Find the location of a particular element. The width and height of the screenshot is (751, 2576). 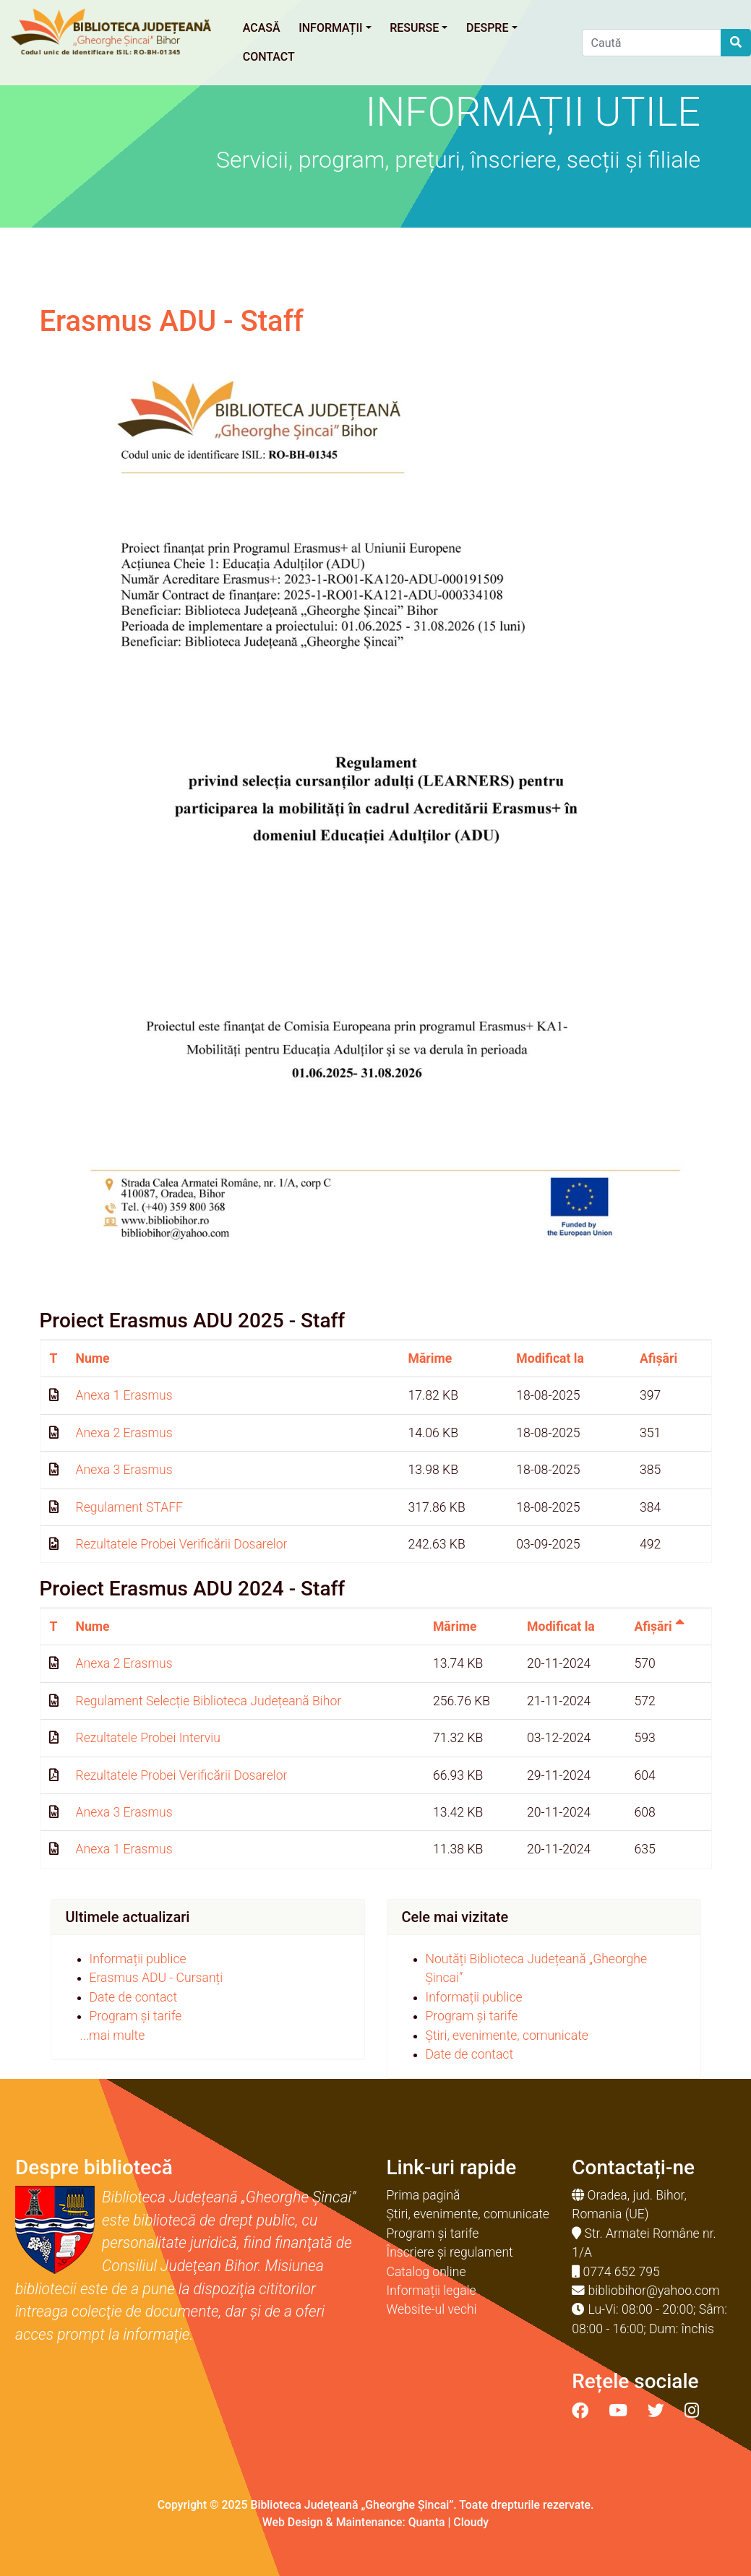

Cloudy is located at coordinates (471, 2522).